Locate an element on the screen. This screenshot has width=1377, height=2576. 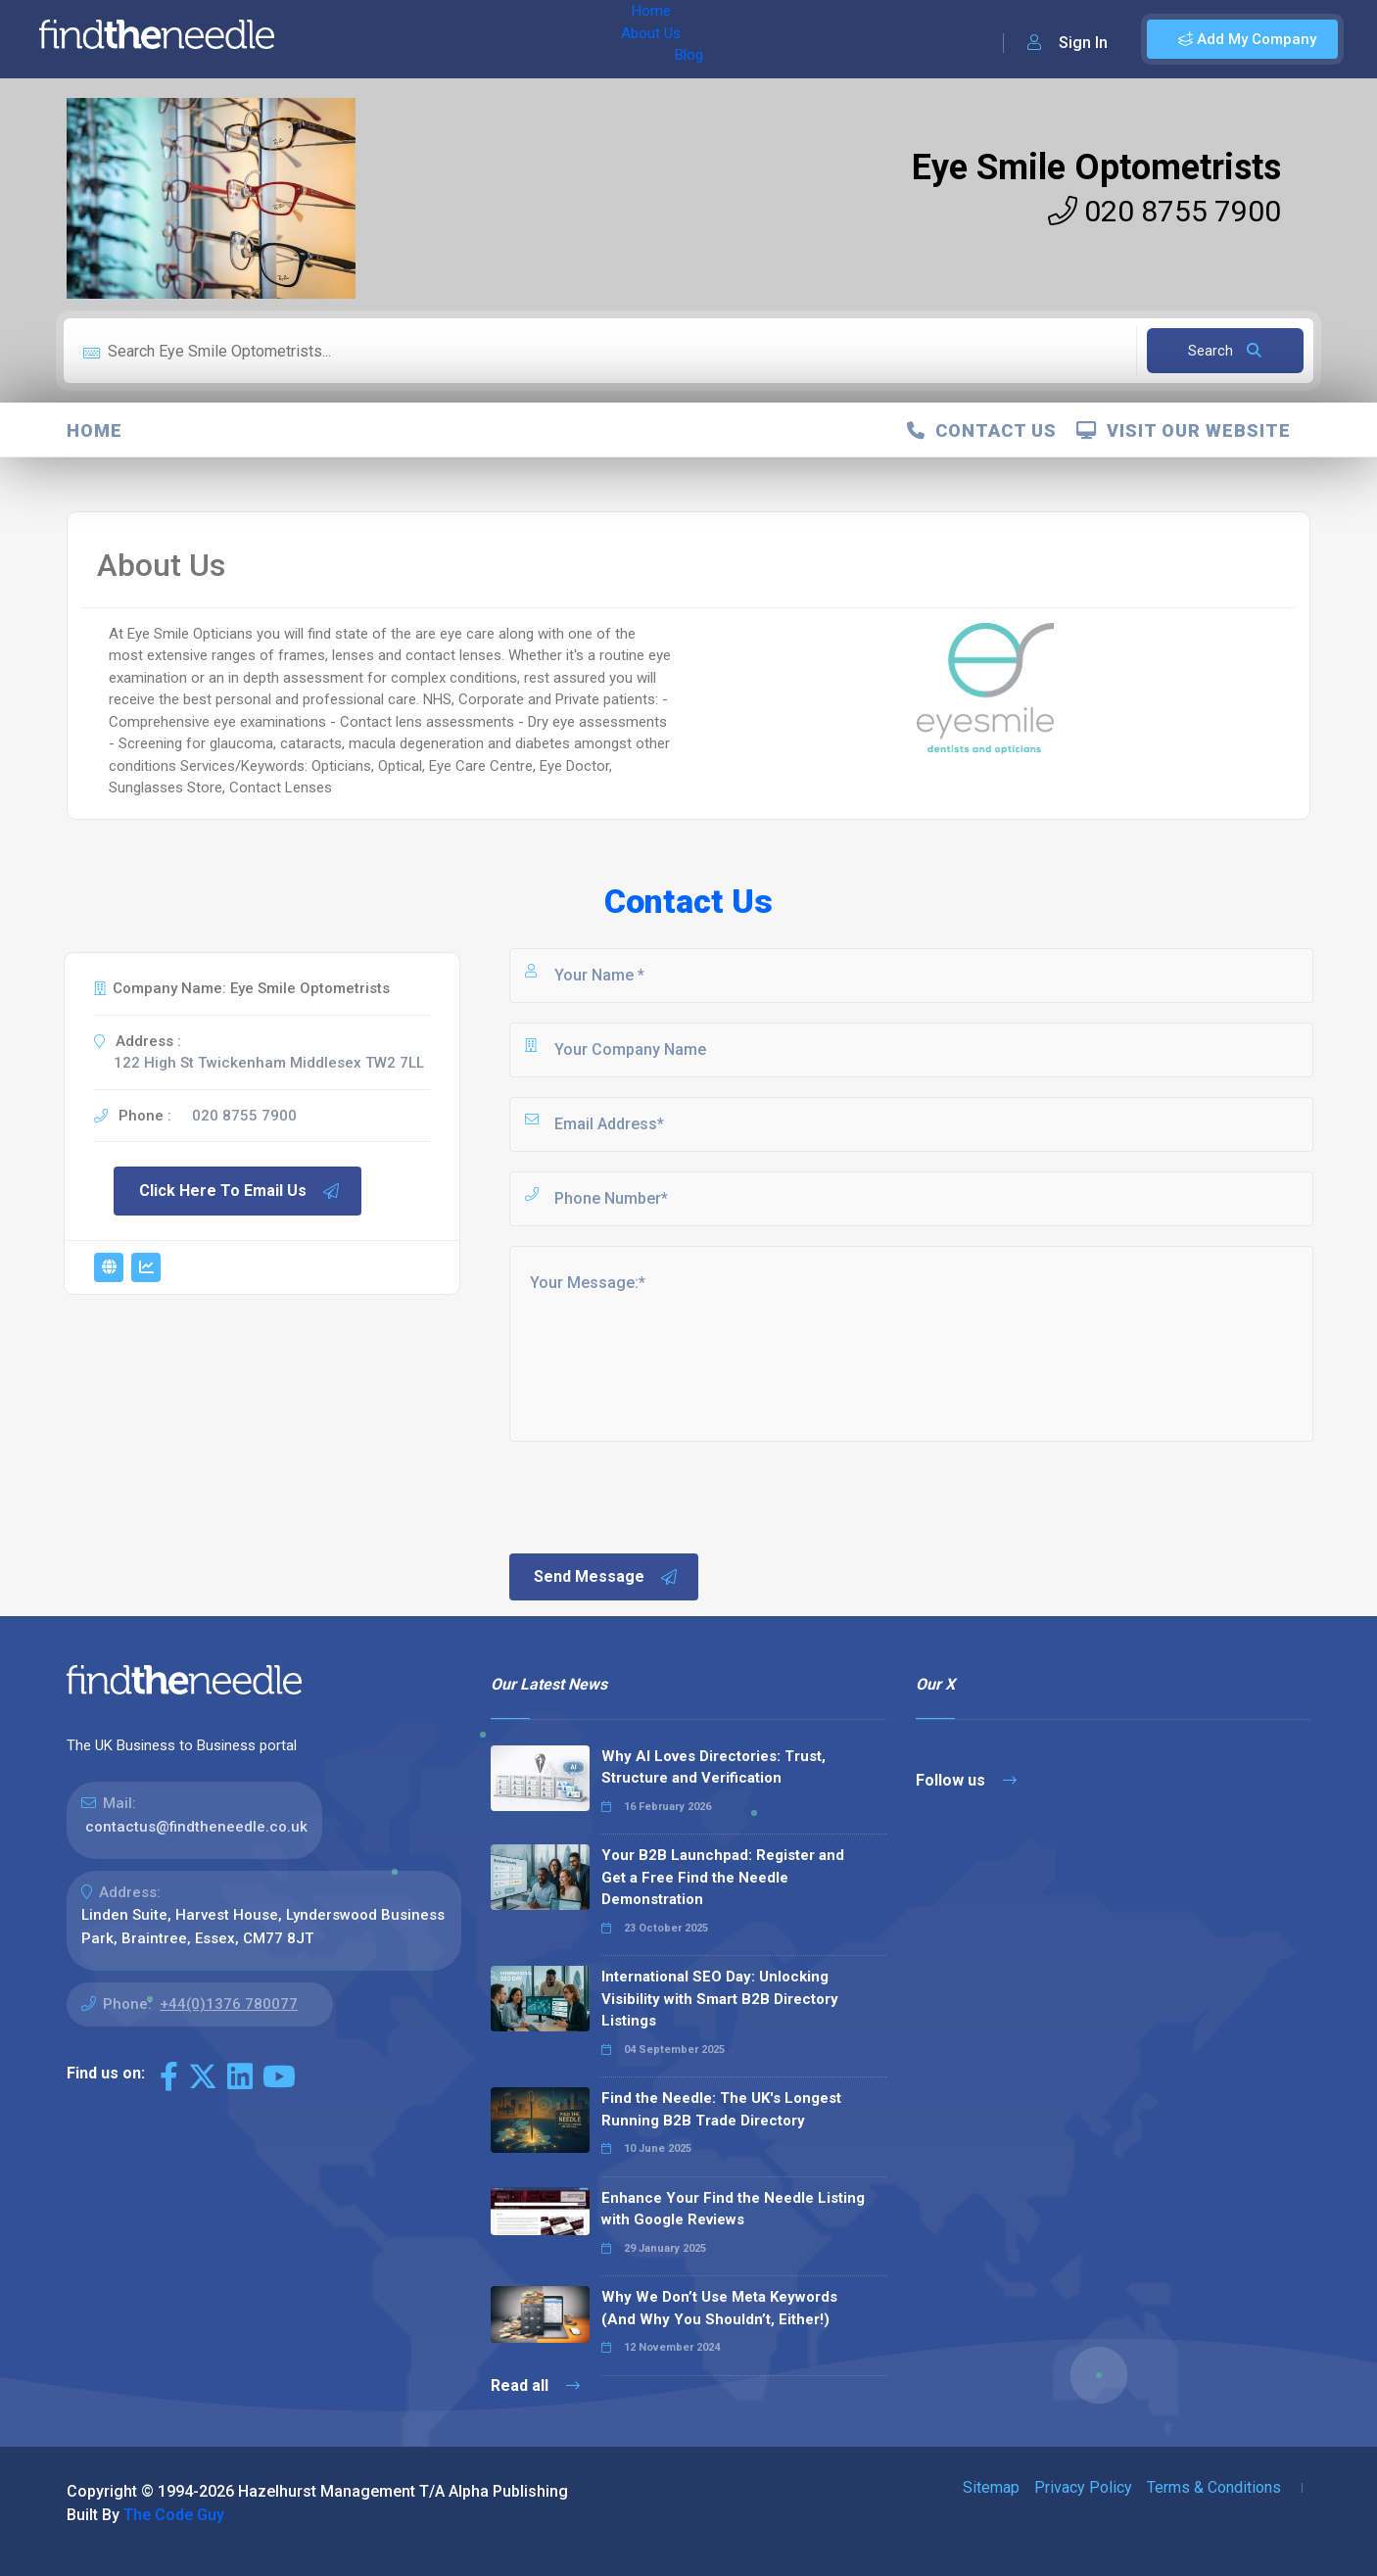
Click Here To Email Us is located at coordinates (240, 1191).